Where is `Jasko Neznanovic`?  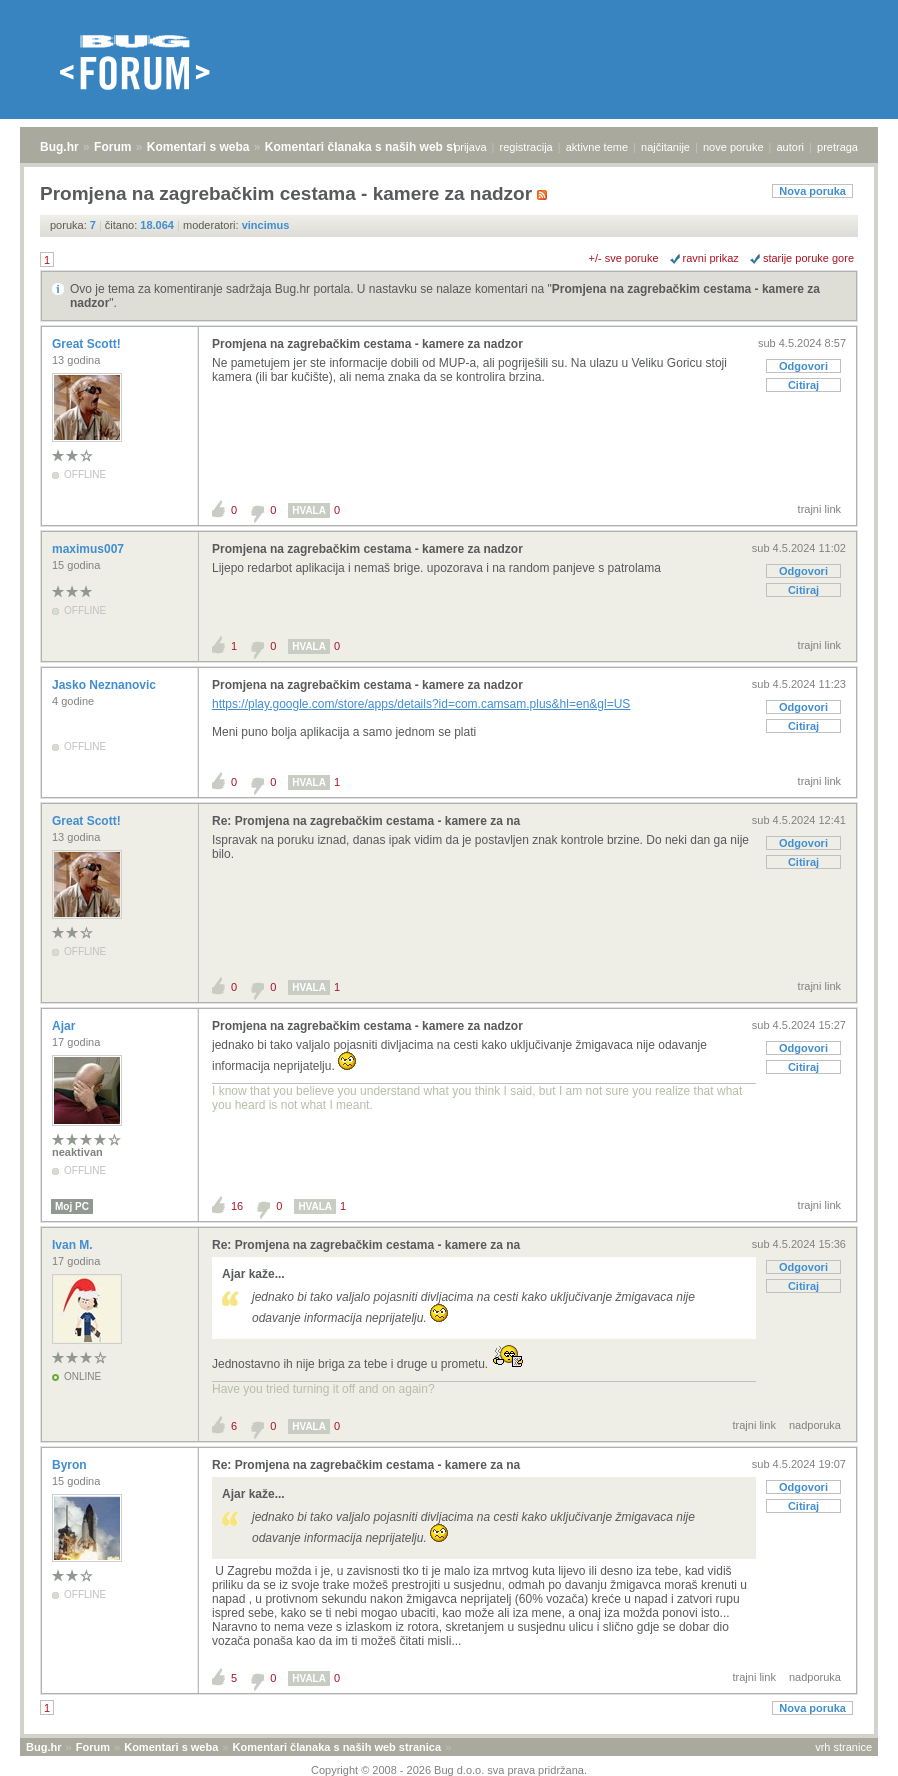 Jasko Neznanovic is located at coordinates (105, 685).